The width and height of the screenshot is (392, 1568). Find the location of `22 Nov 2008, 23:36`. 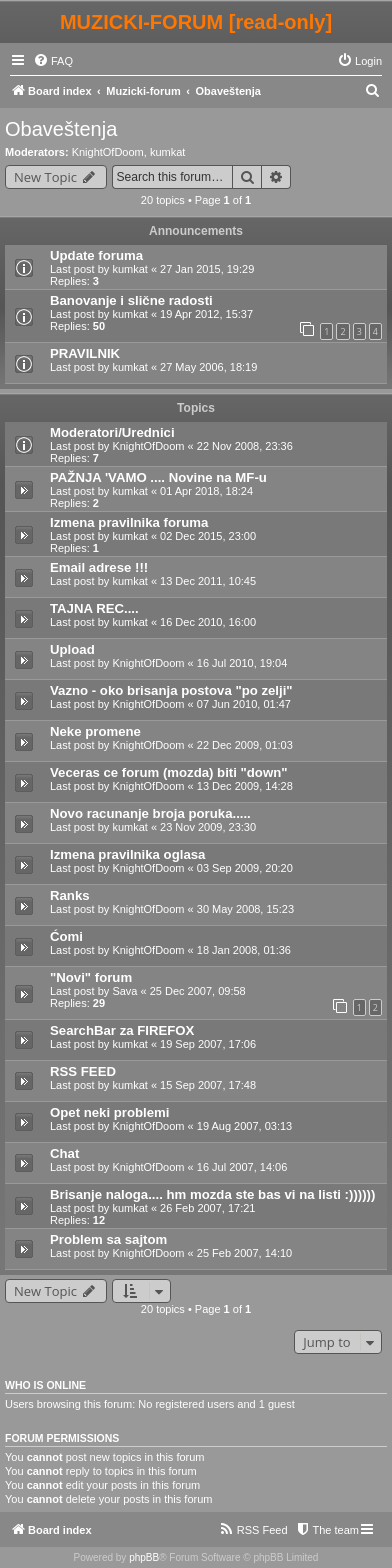

22 Nov 2008, 23:36 is located at coordinates (245, 446).